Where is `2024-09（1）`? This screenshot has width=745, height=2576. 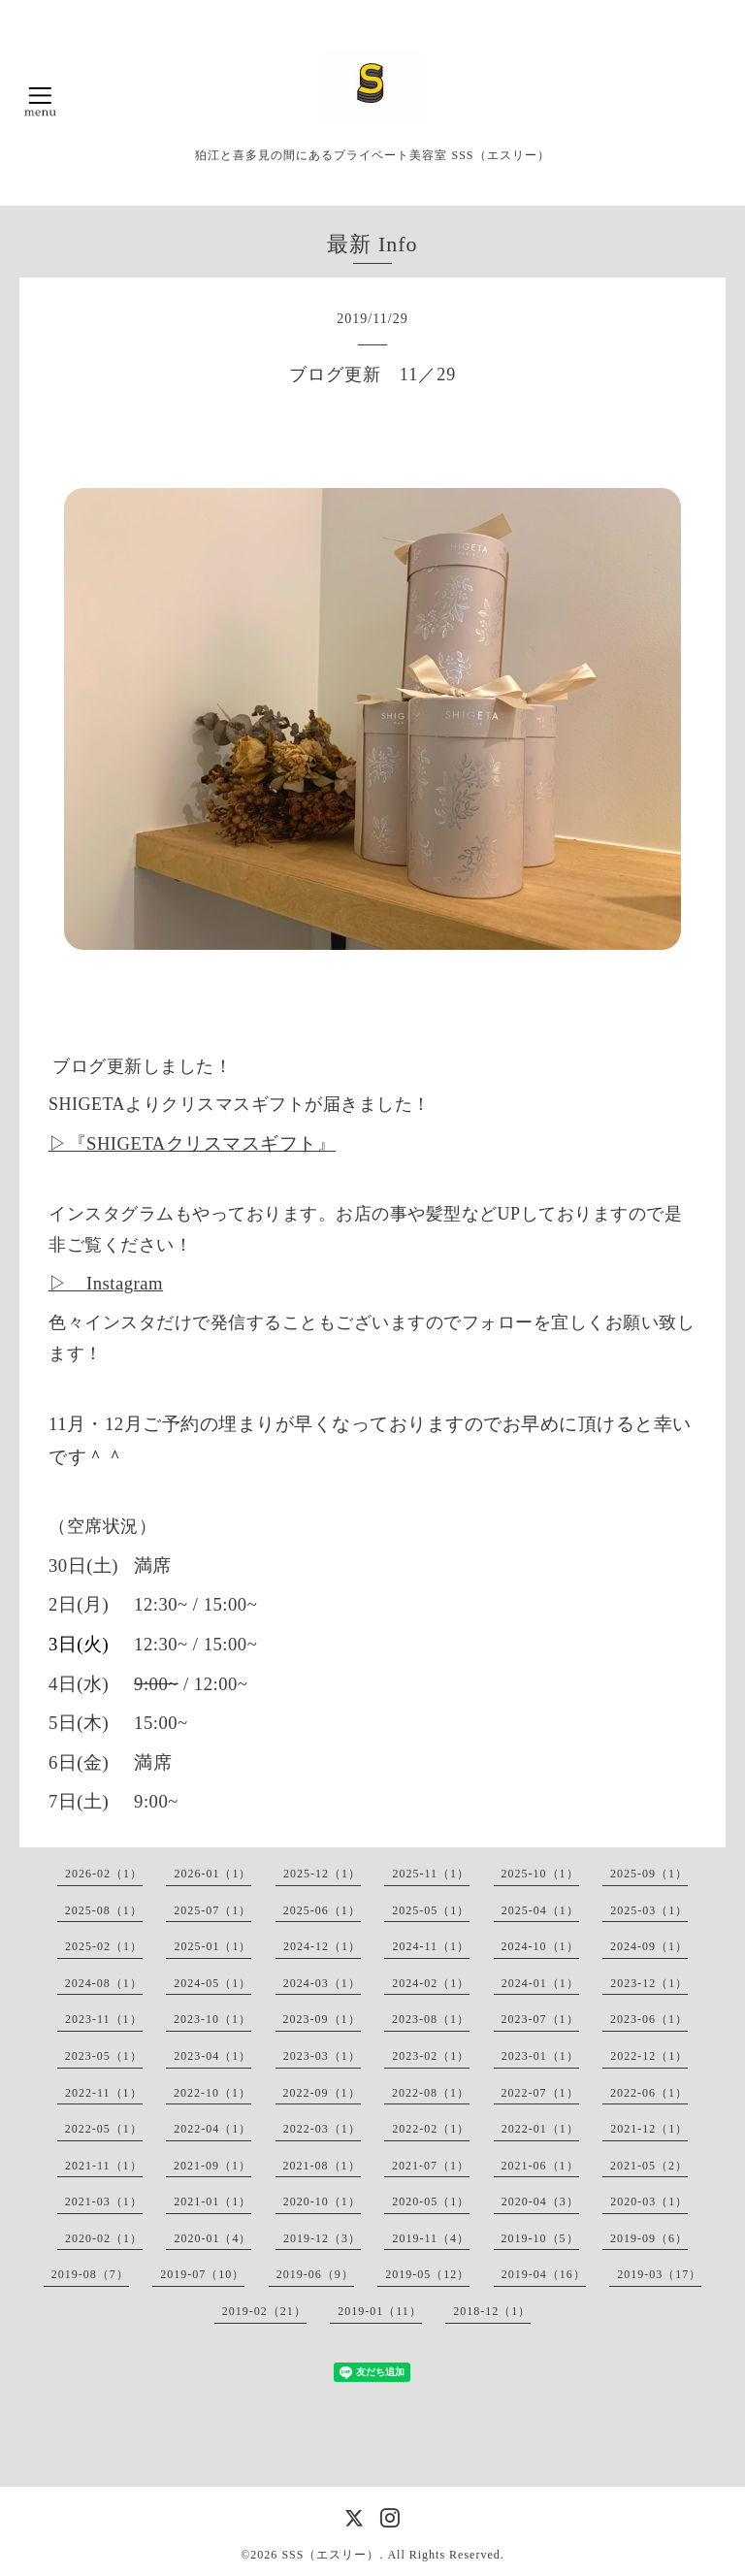 2024-09（1） is located at coordinates (649, 1946).